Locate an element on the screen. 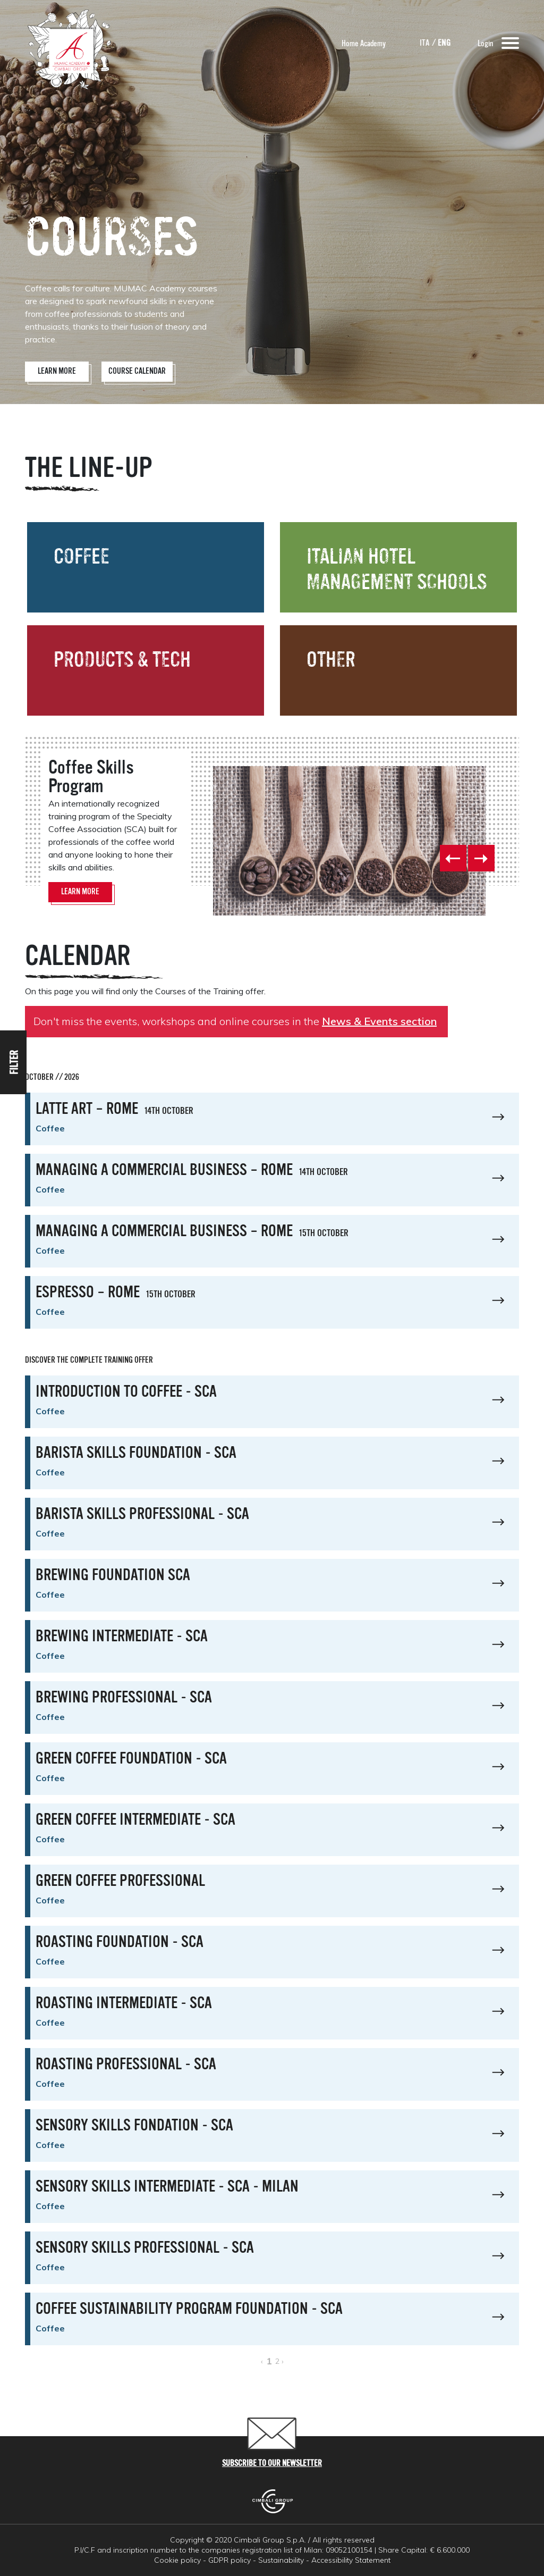  ENG is located at coordinates (444, 43).